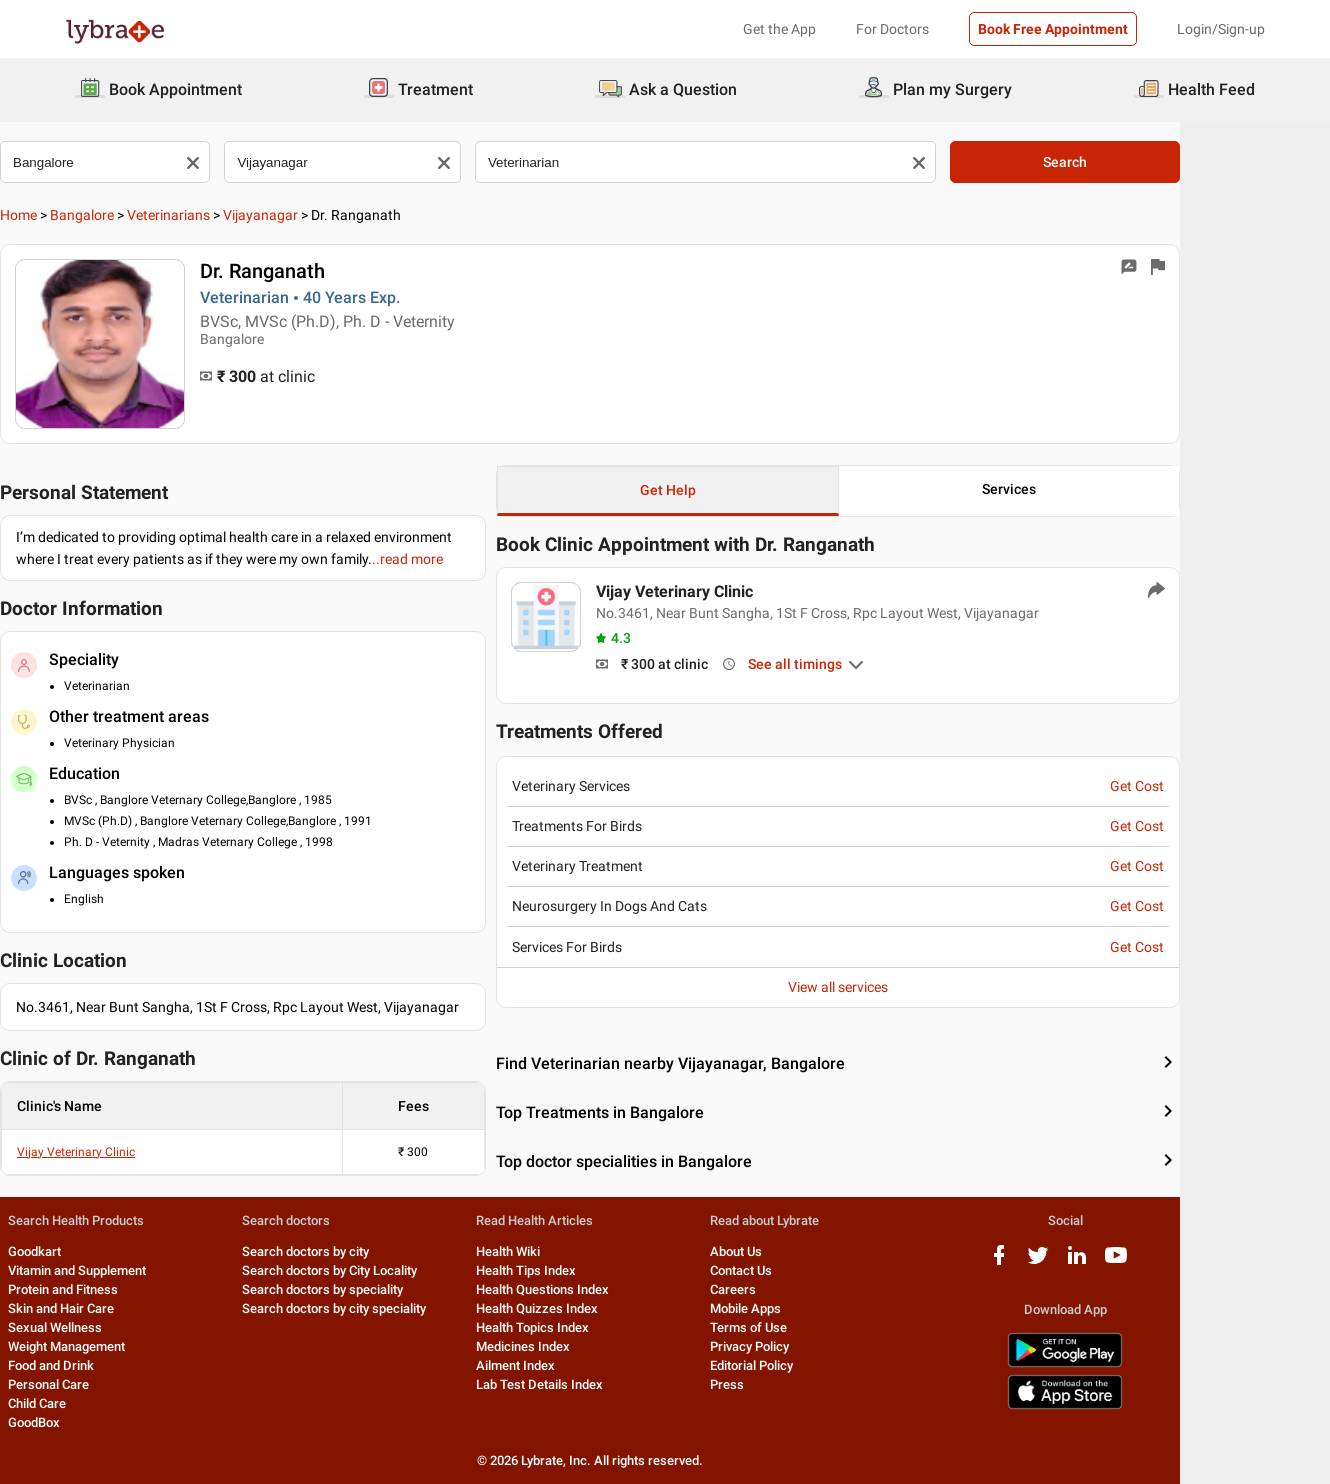  What do you see at coordinates (141, 1152) in the screenshot?
I see `Vijay Veterinary Clinic` at bounding box center [141, 1152].